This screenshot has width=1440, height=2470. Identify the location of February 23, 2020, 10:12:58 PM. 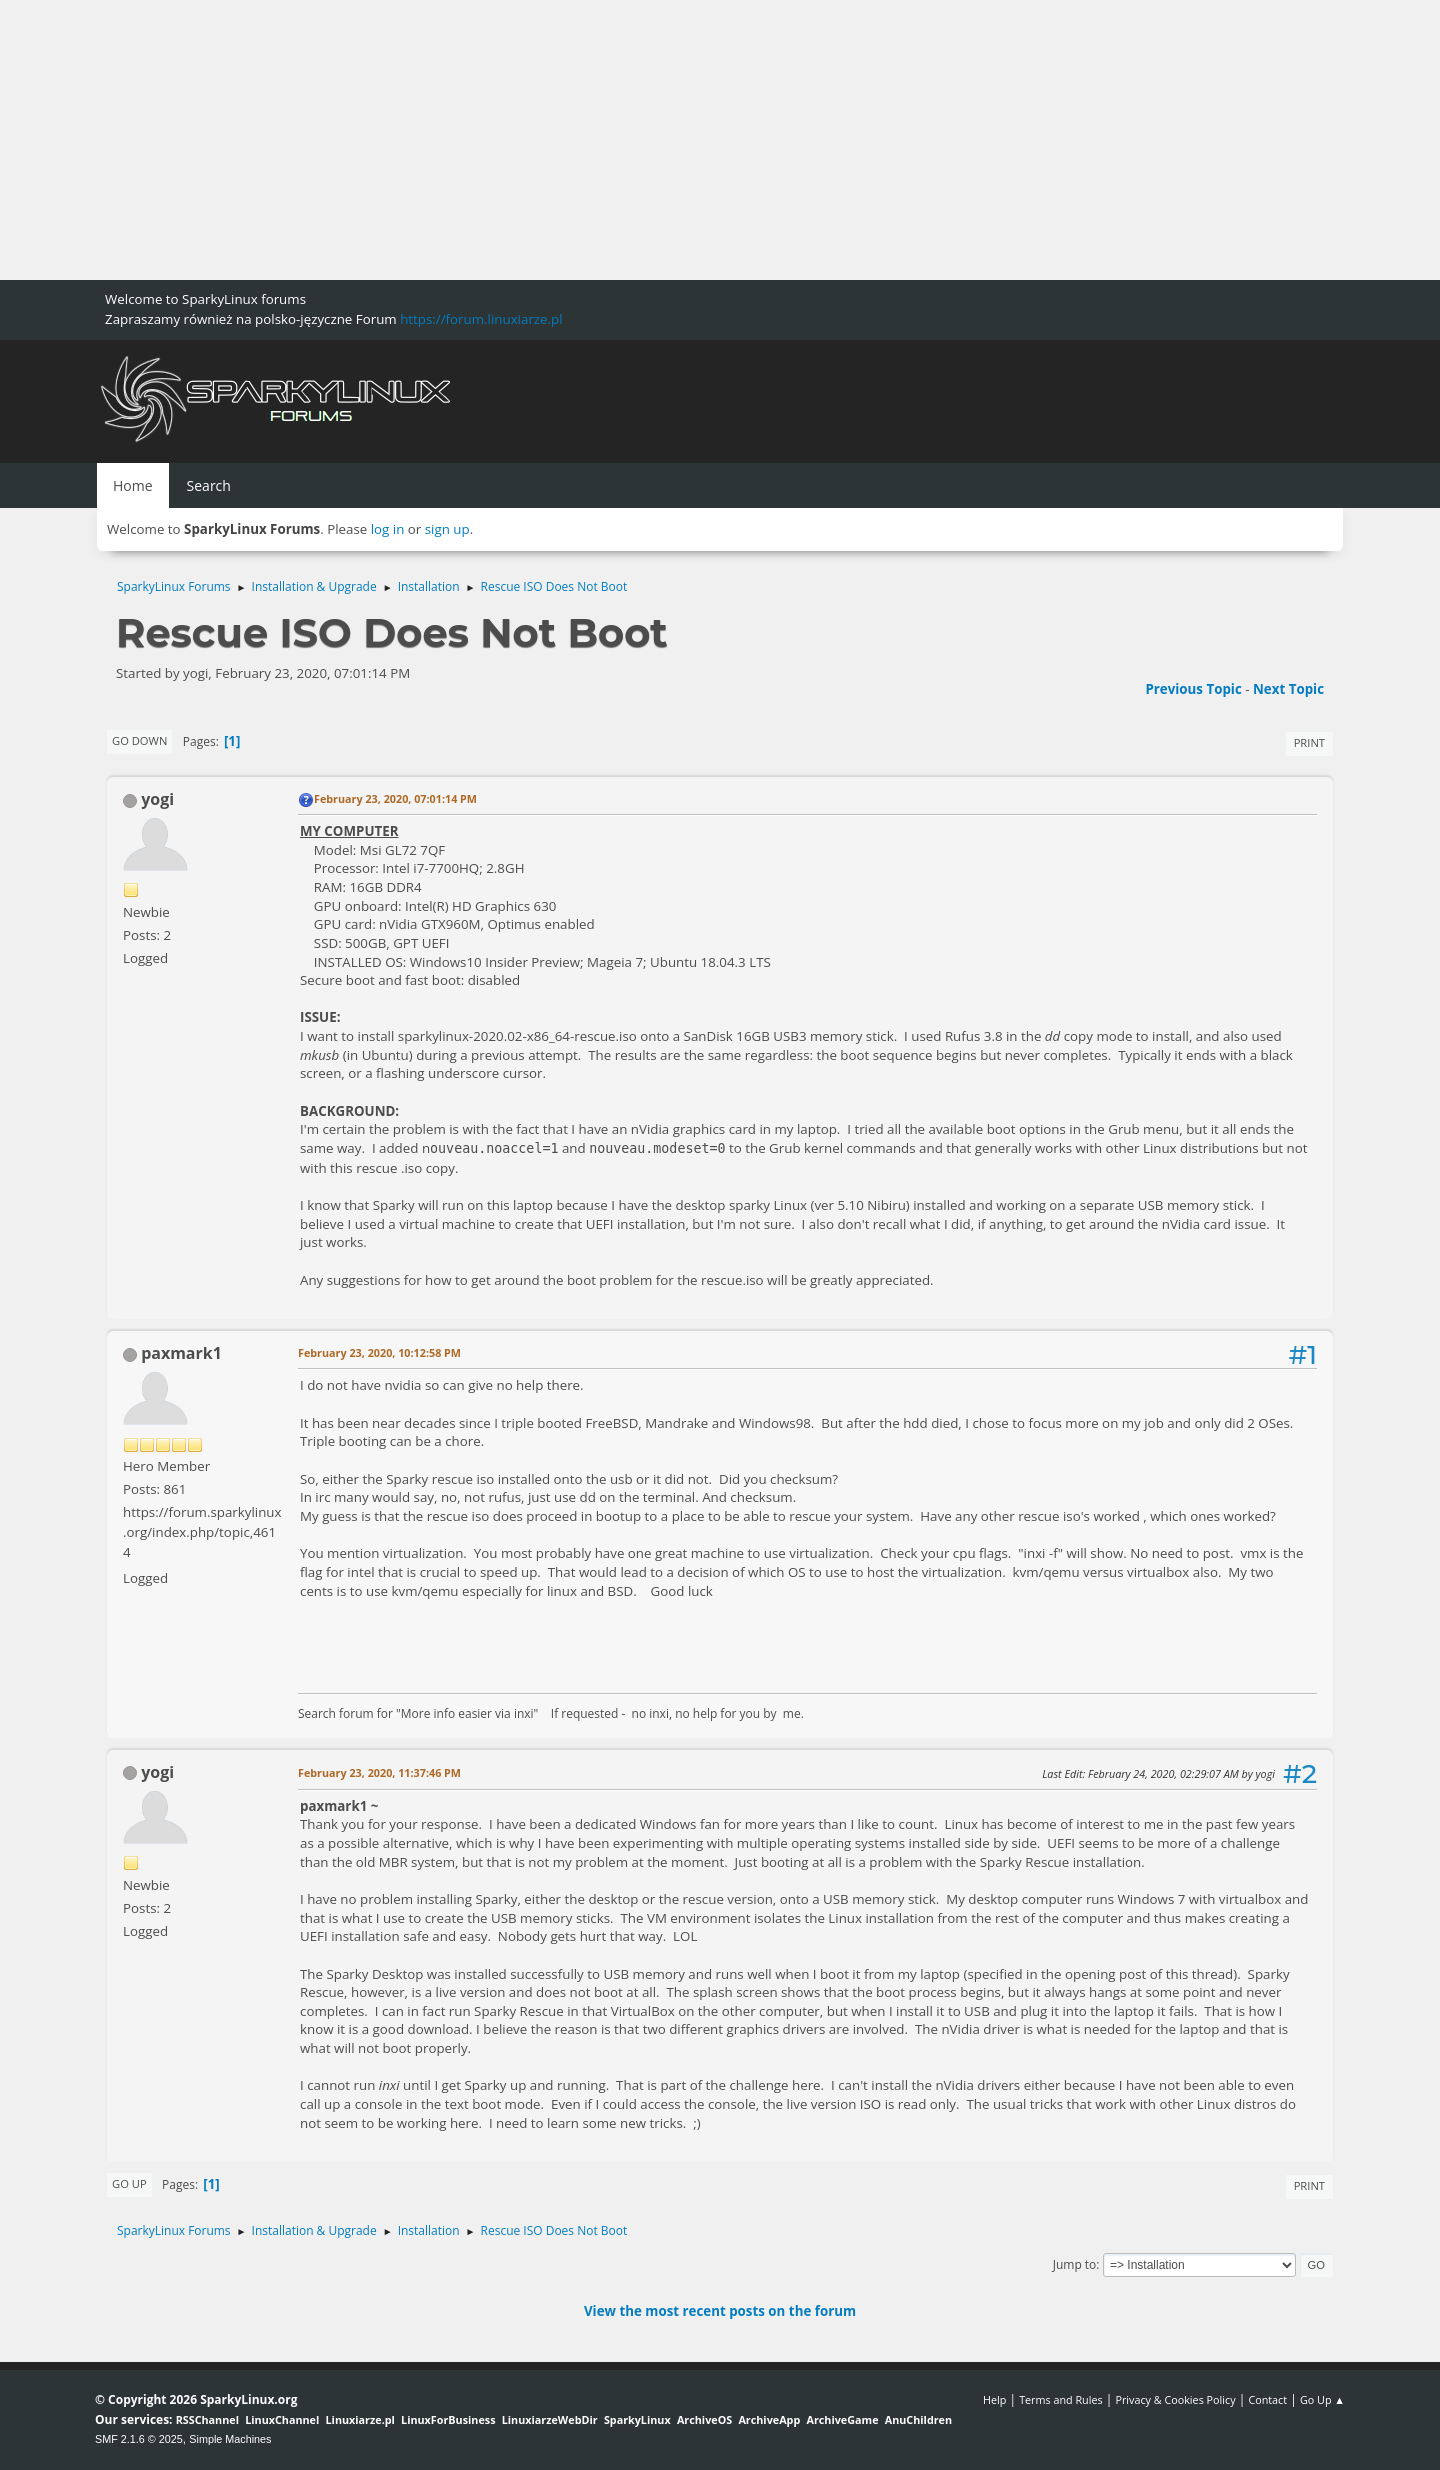
(379, 1352).